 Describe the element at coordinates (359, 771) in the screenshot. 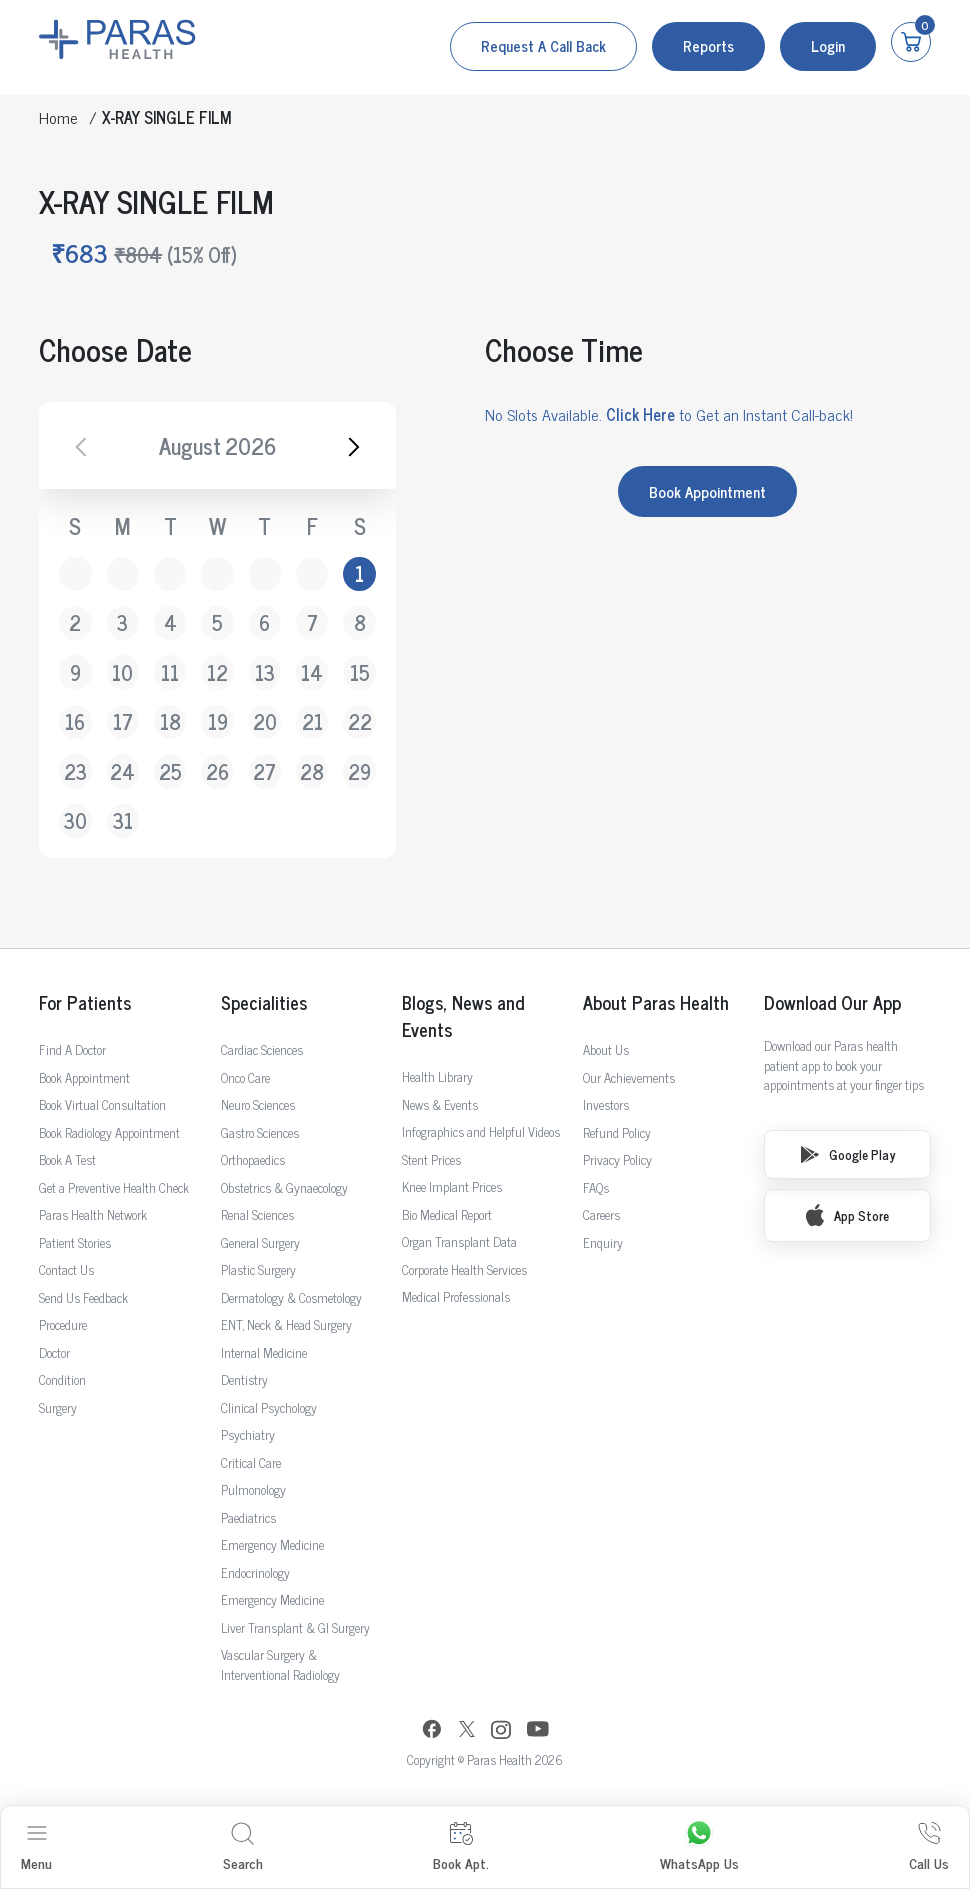

I see `29` at that location.